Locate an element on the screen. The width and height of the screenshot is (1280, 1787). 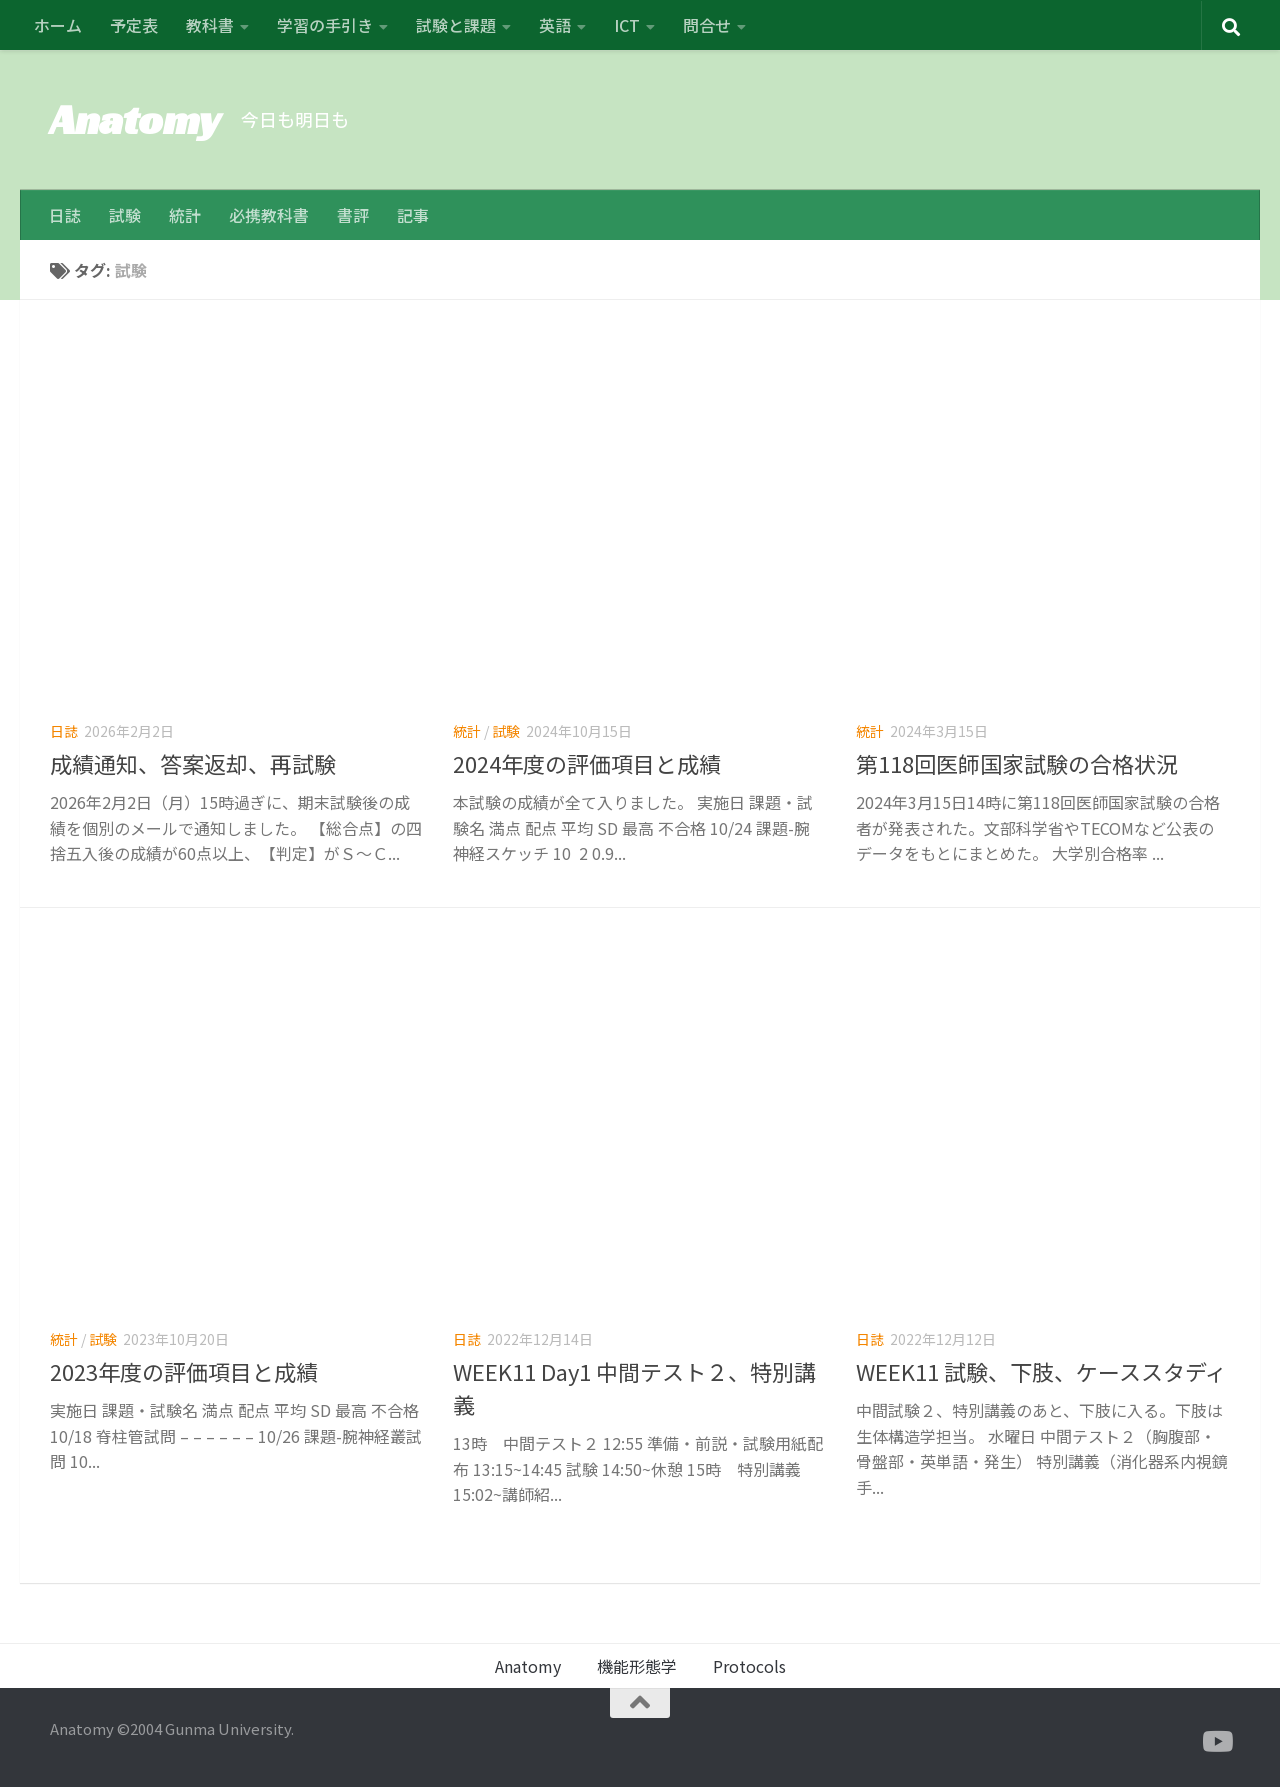
学習の手引き is located at coordinates (325, 25).